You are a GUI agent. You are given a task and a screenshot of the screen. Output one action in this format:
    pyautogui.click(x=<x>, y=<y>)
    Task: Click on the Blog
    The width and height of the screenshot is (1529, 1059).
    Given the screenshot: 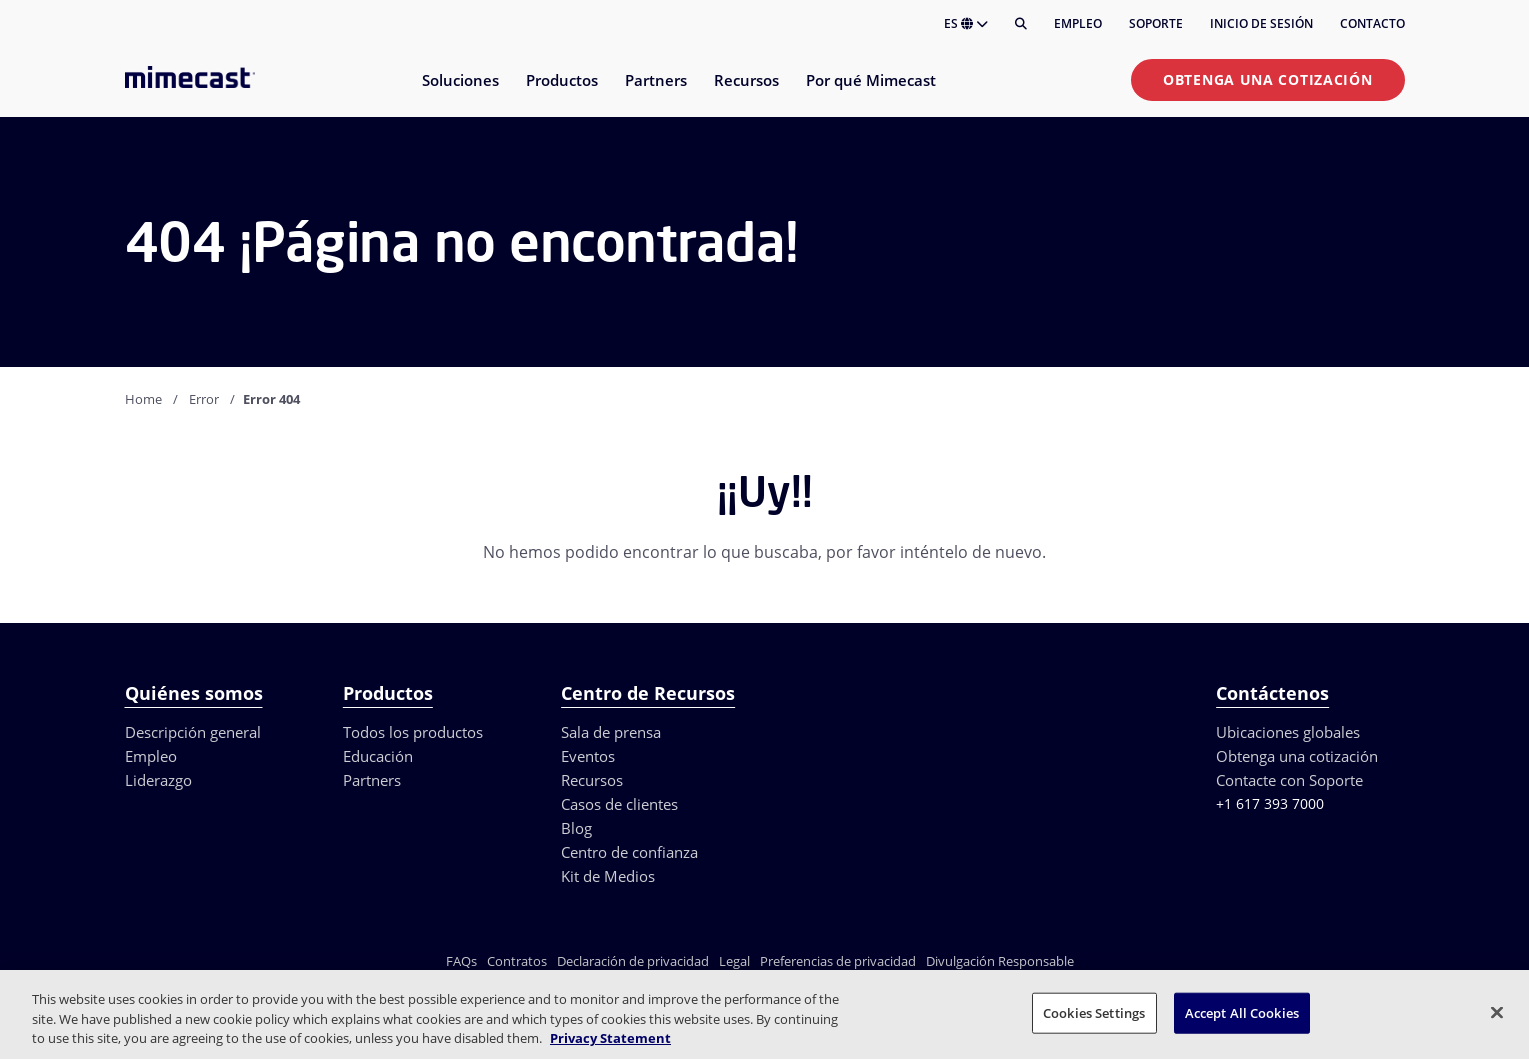 What is the action you would take?
    pyautogui.click(x=576, y=828)
    